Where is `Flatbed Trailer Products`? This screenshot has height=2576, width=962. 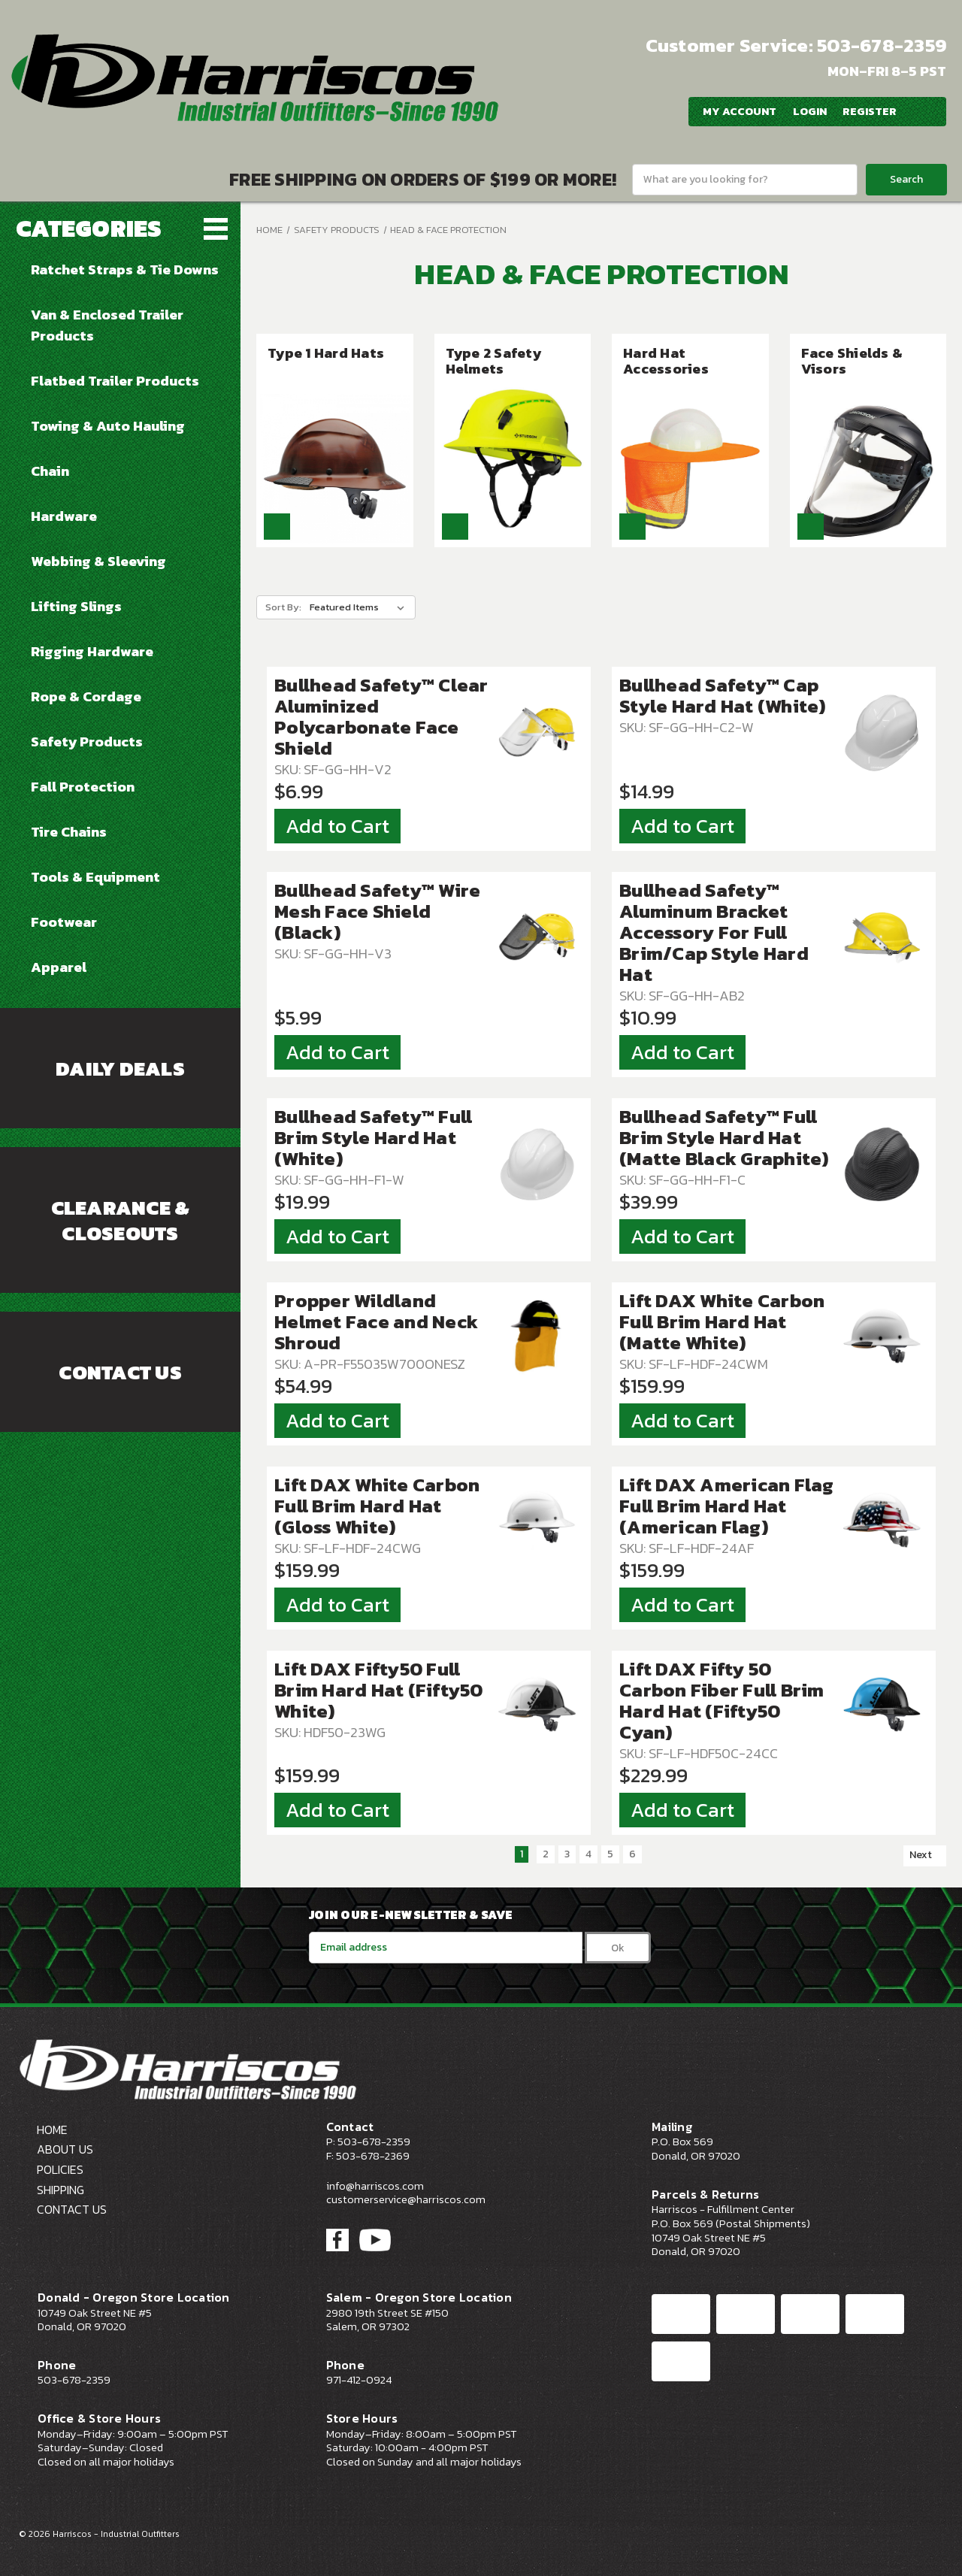 Flatbed Trailer Products is located at coordinates (115, 380).